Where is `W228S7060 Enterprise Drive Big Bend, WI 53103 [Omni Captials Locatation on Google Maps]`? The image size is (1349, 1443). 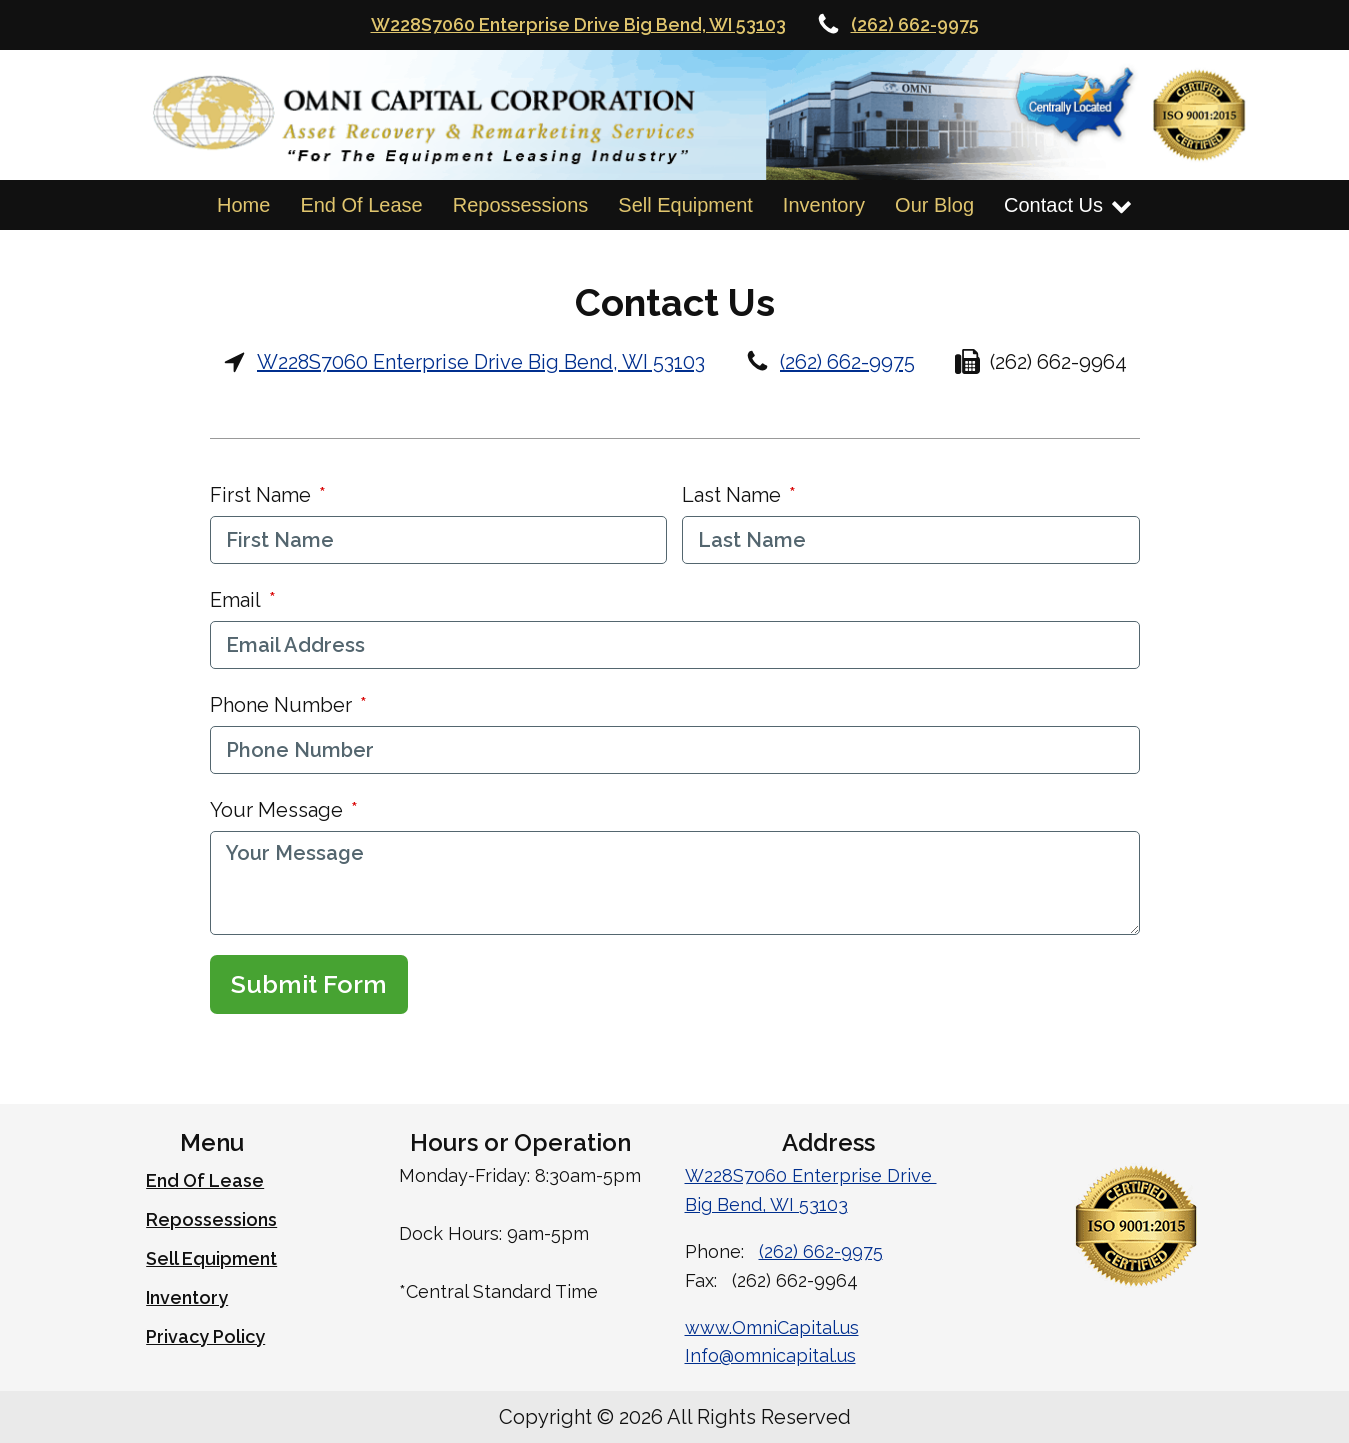 W228S7060 Enterprise Drive Big Bend, WI 53103 [Omni Captials Locatation on Google Maps] is located at coordinates (578, 24).